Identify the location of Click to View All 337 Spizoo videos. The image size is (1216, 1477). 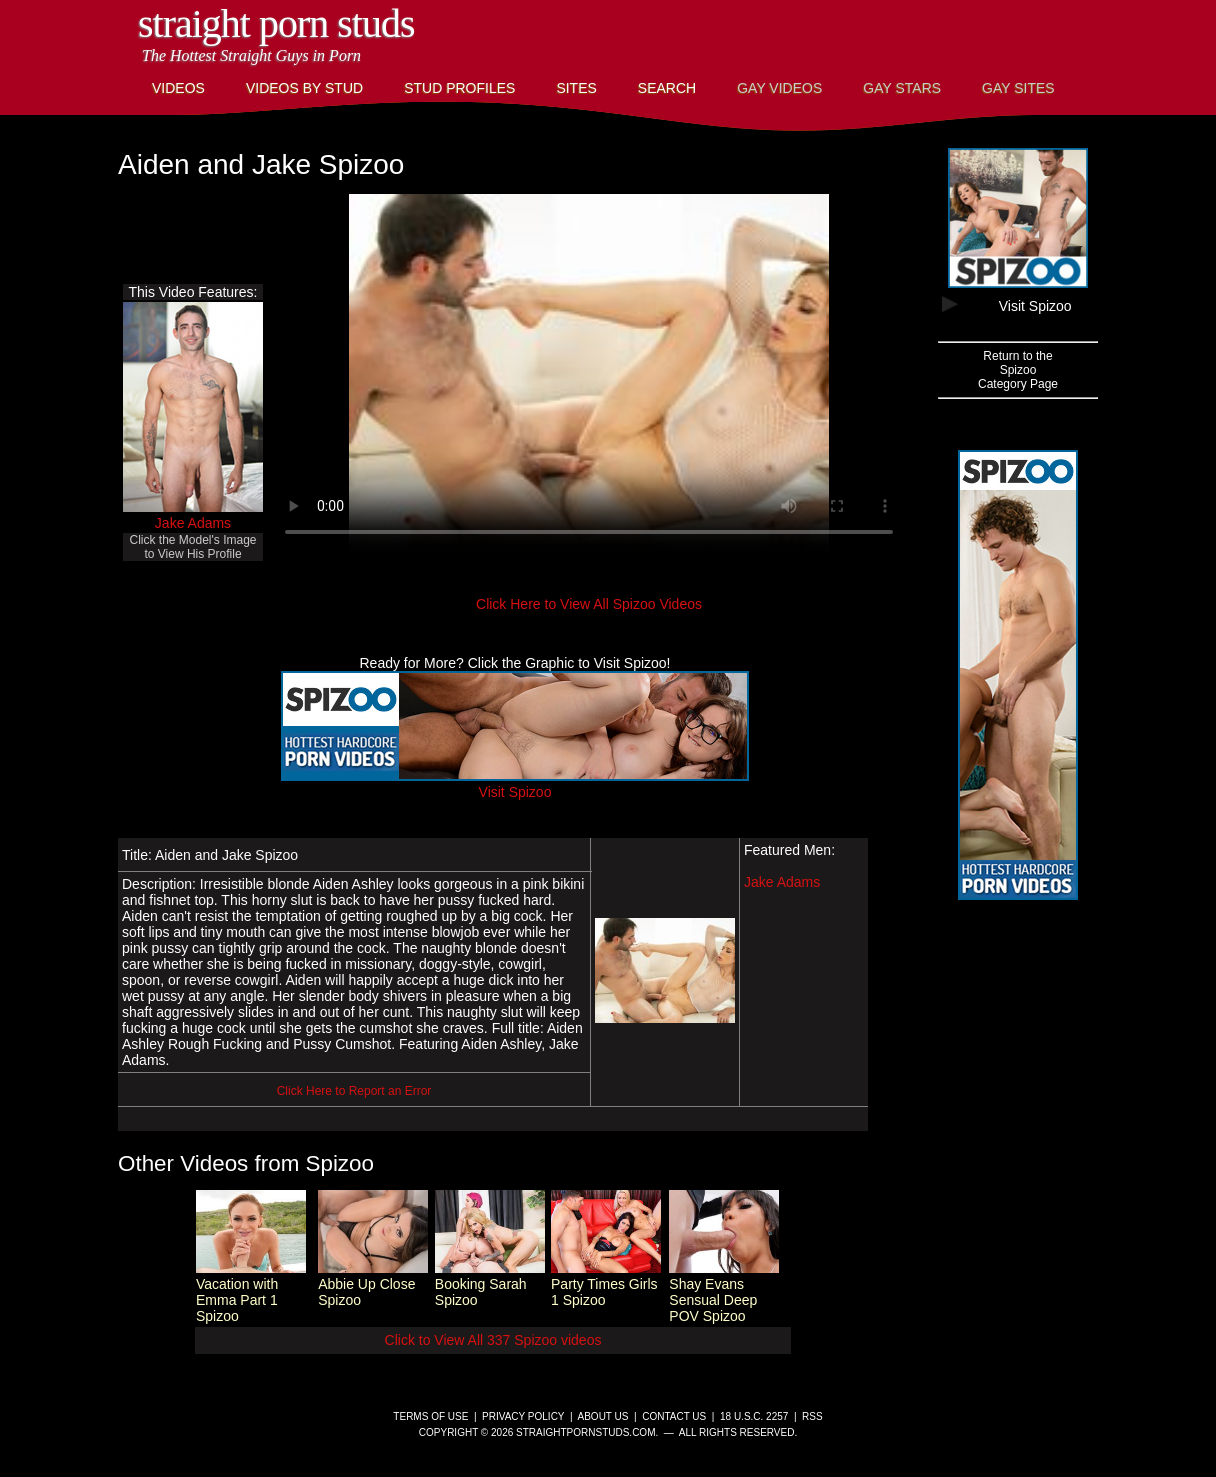
(493, 1340).